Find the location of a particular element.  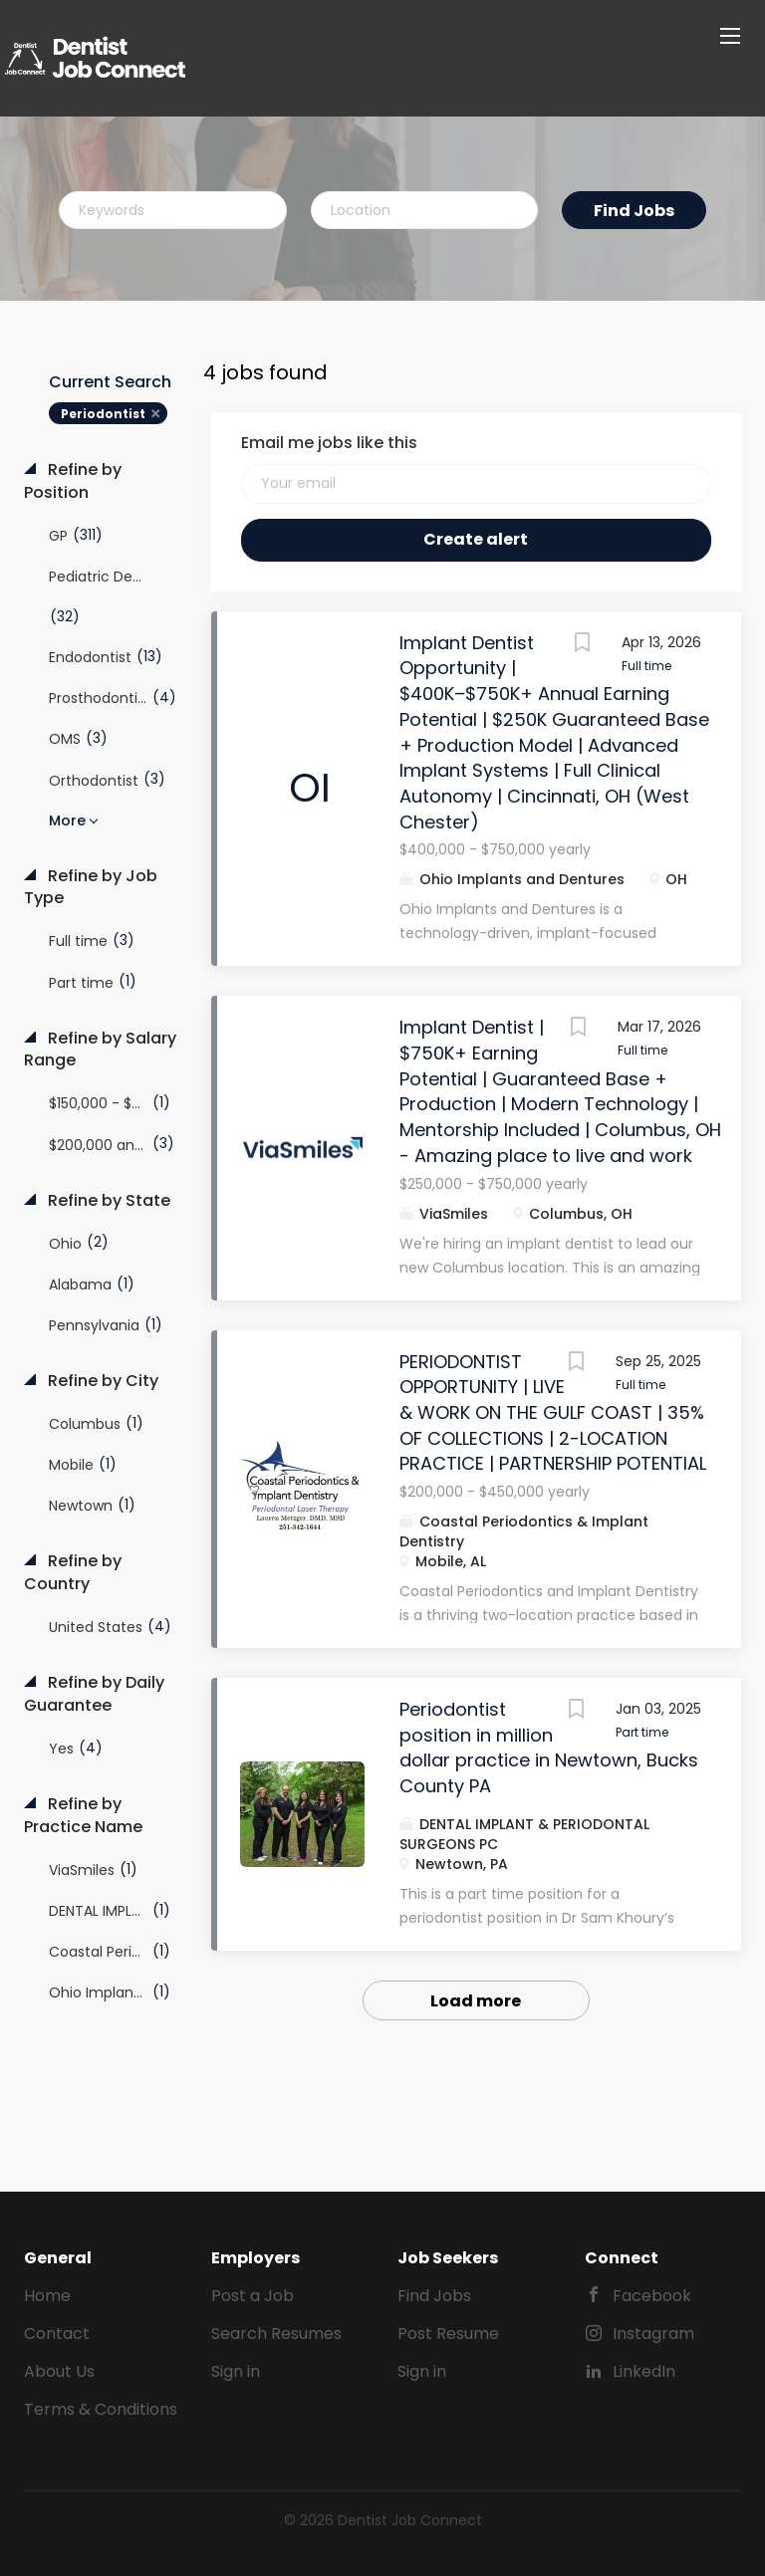

Periodontist position in million dollar practice in Newtown, Bucks County PA is located at coordinates (548, 1747).